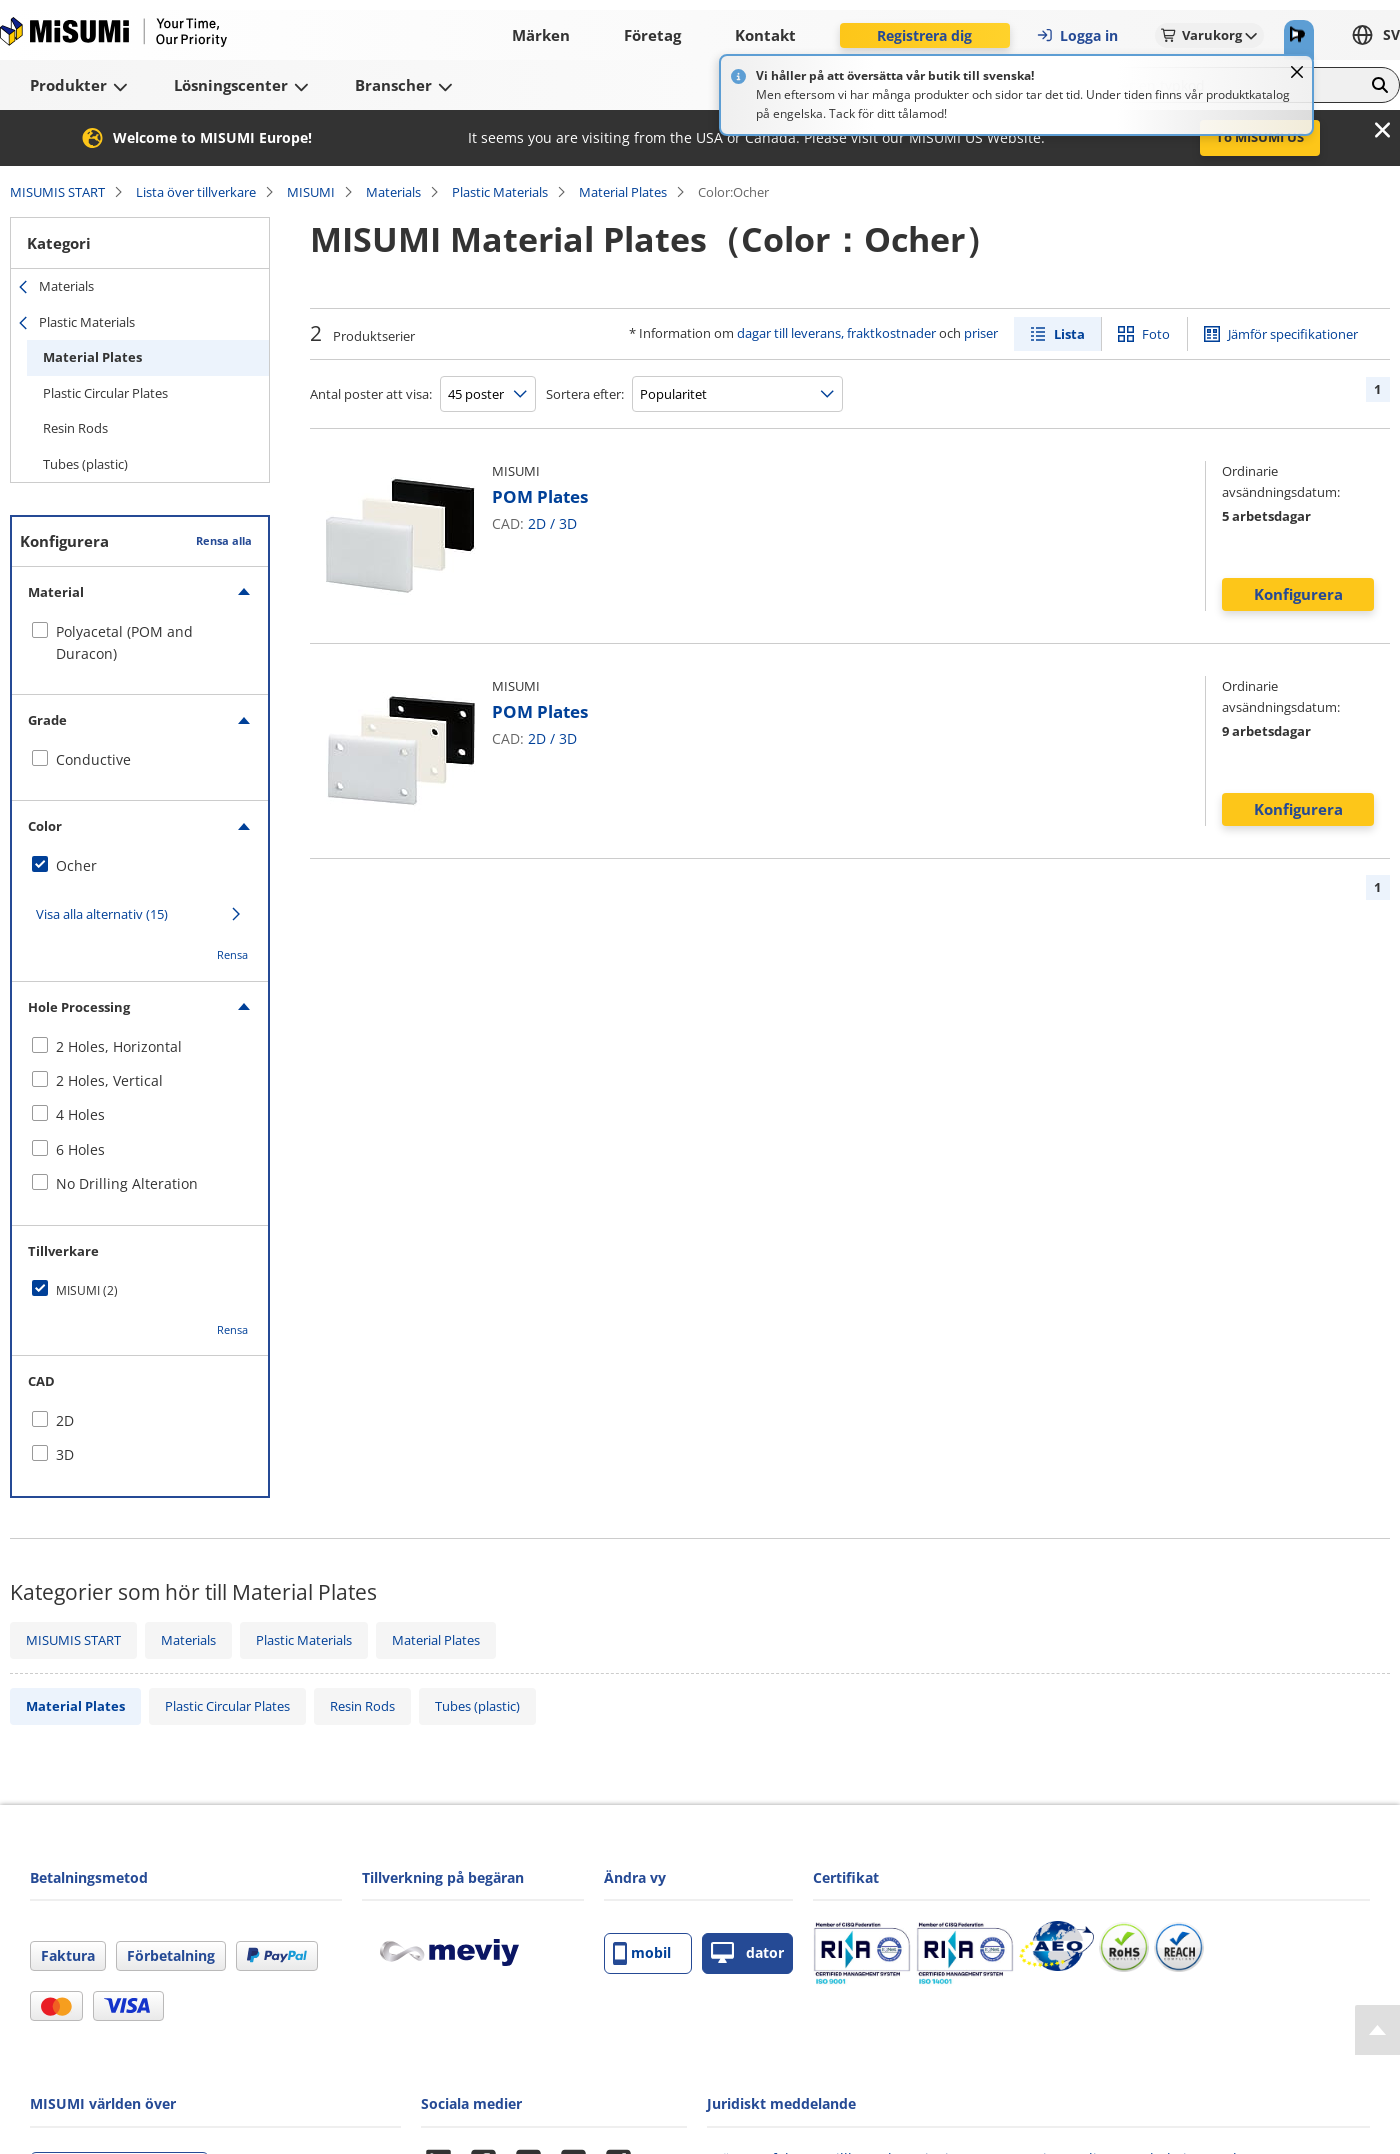  I want to click on MISUMI (2), so click(87, 1290).